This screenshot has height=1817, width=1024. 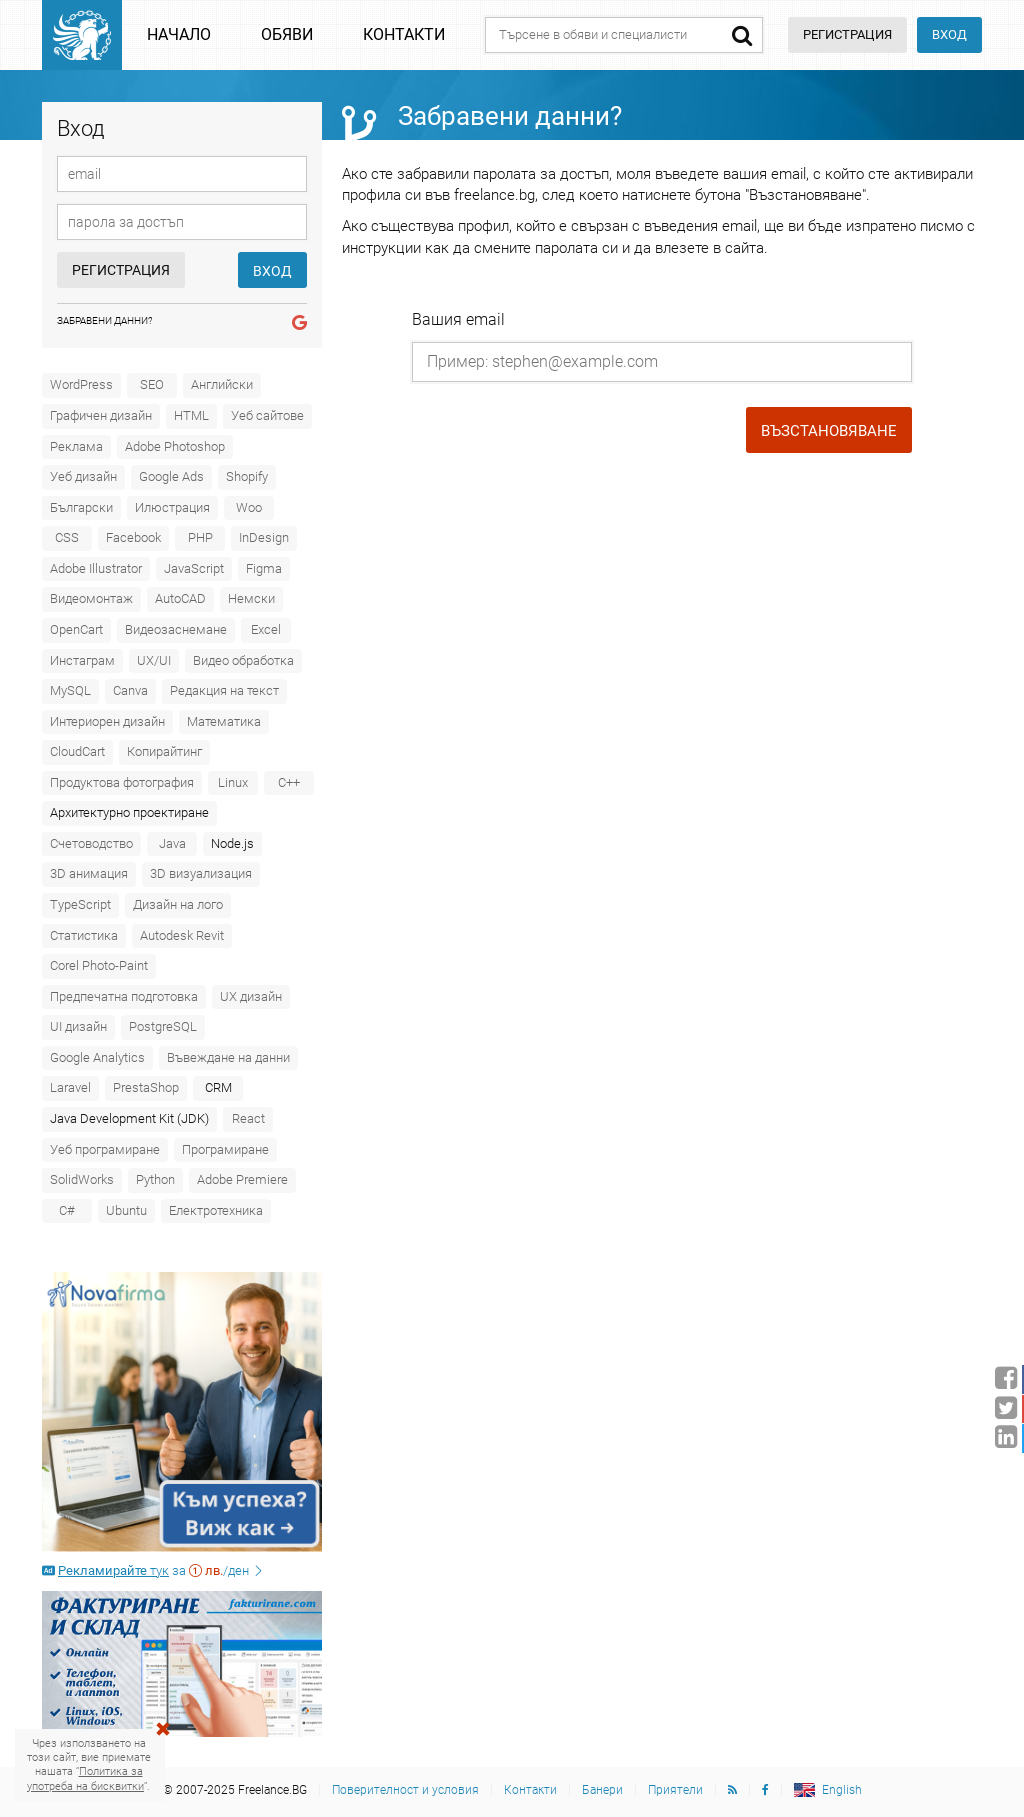 What do you see at coordinates (224, 690) in the screenshot?
I see `Редакция на текст` at bounding box center [224, 690].